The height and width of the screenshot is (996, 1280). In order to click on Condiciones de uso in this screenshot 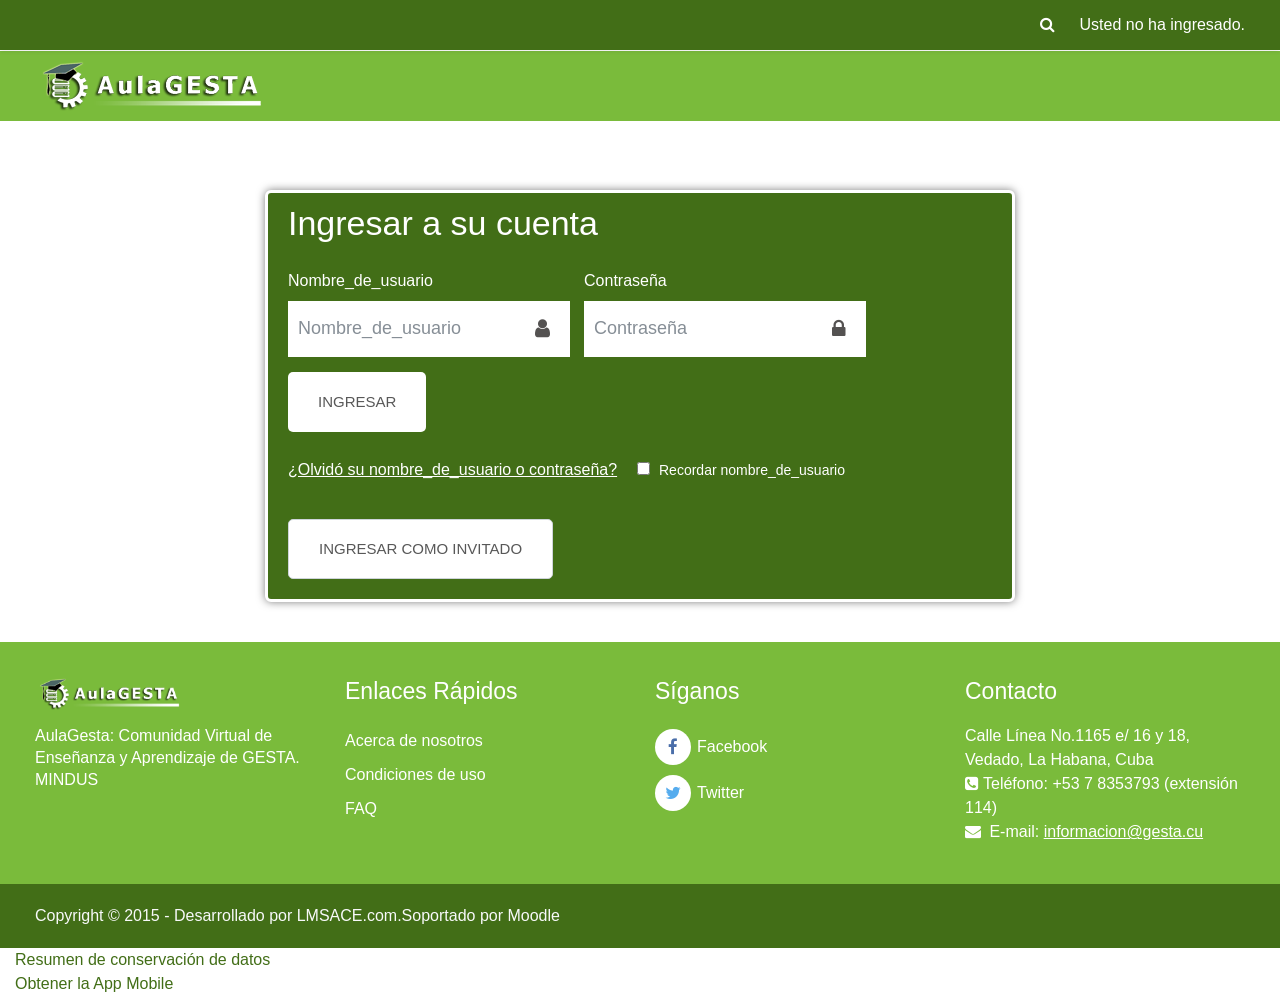, I will do `click(415, 774)`.